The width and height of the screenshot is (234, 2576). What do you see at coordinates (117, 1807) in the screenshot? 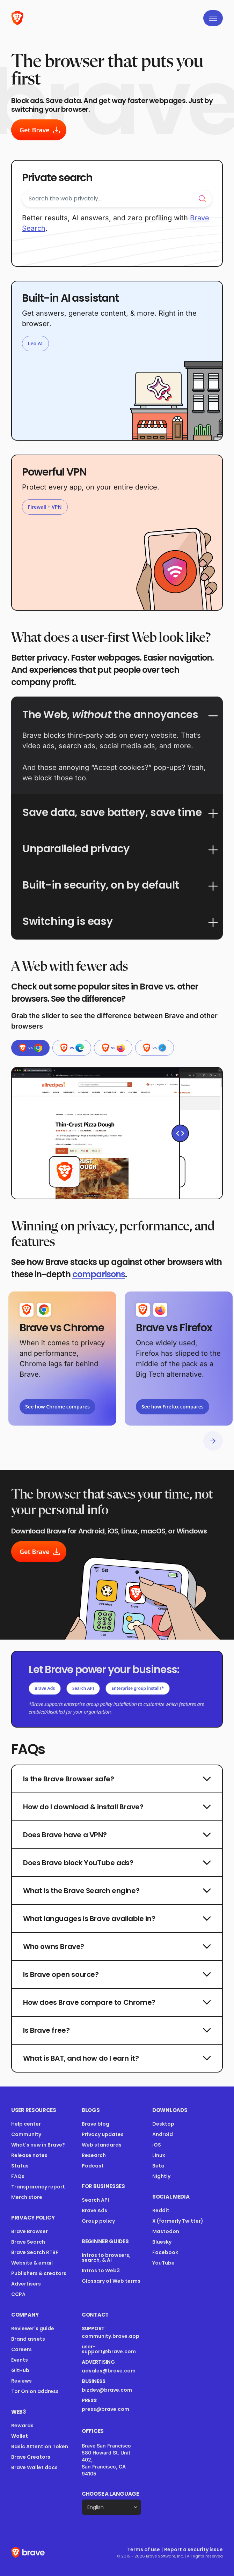
I see `How do I download & install Brave?` at bounding box center [117, 1807].